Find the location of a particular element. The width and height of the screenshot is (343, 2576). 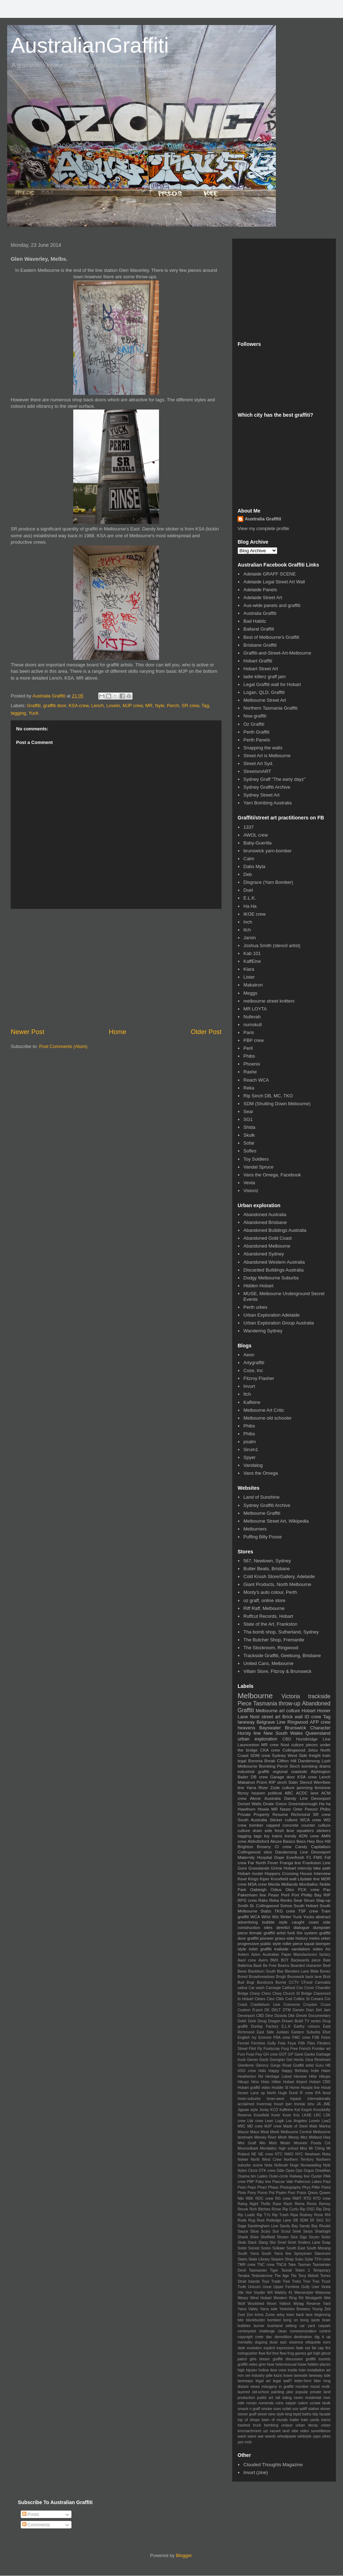

Woori Yallock is located at coordinates (279, 2304).